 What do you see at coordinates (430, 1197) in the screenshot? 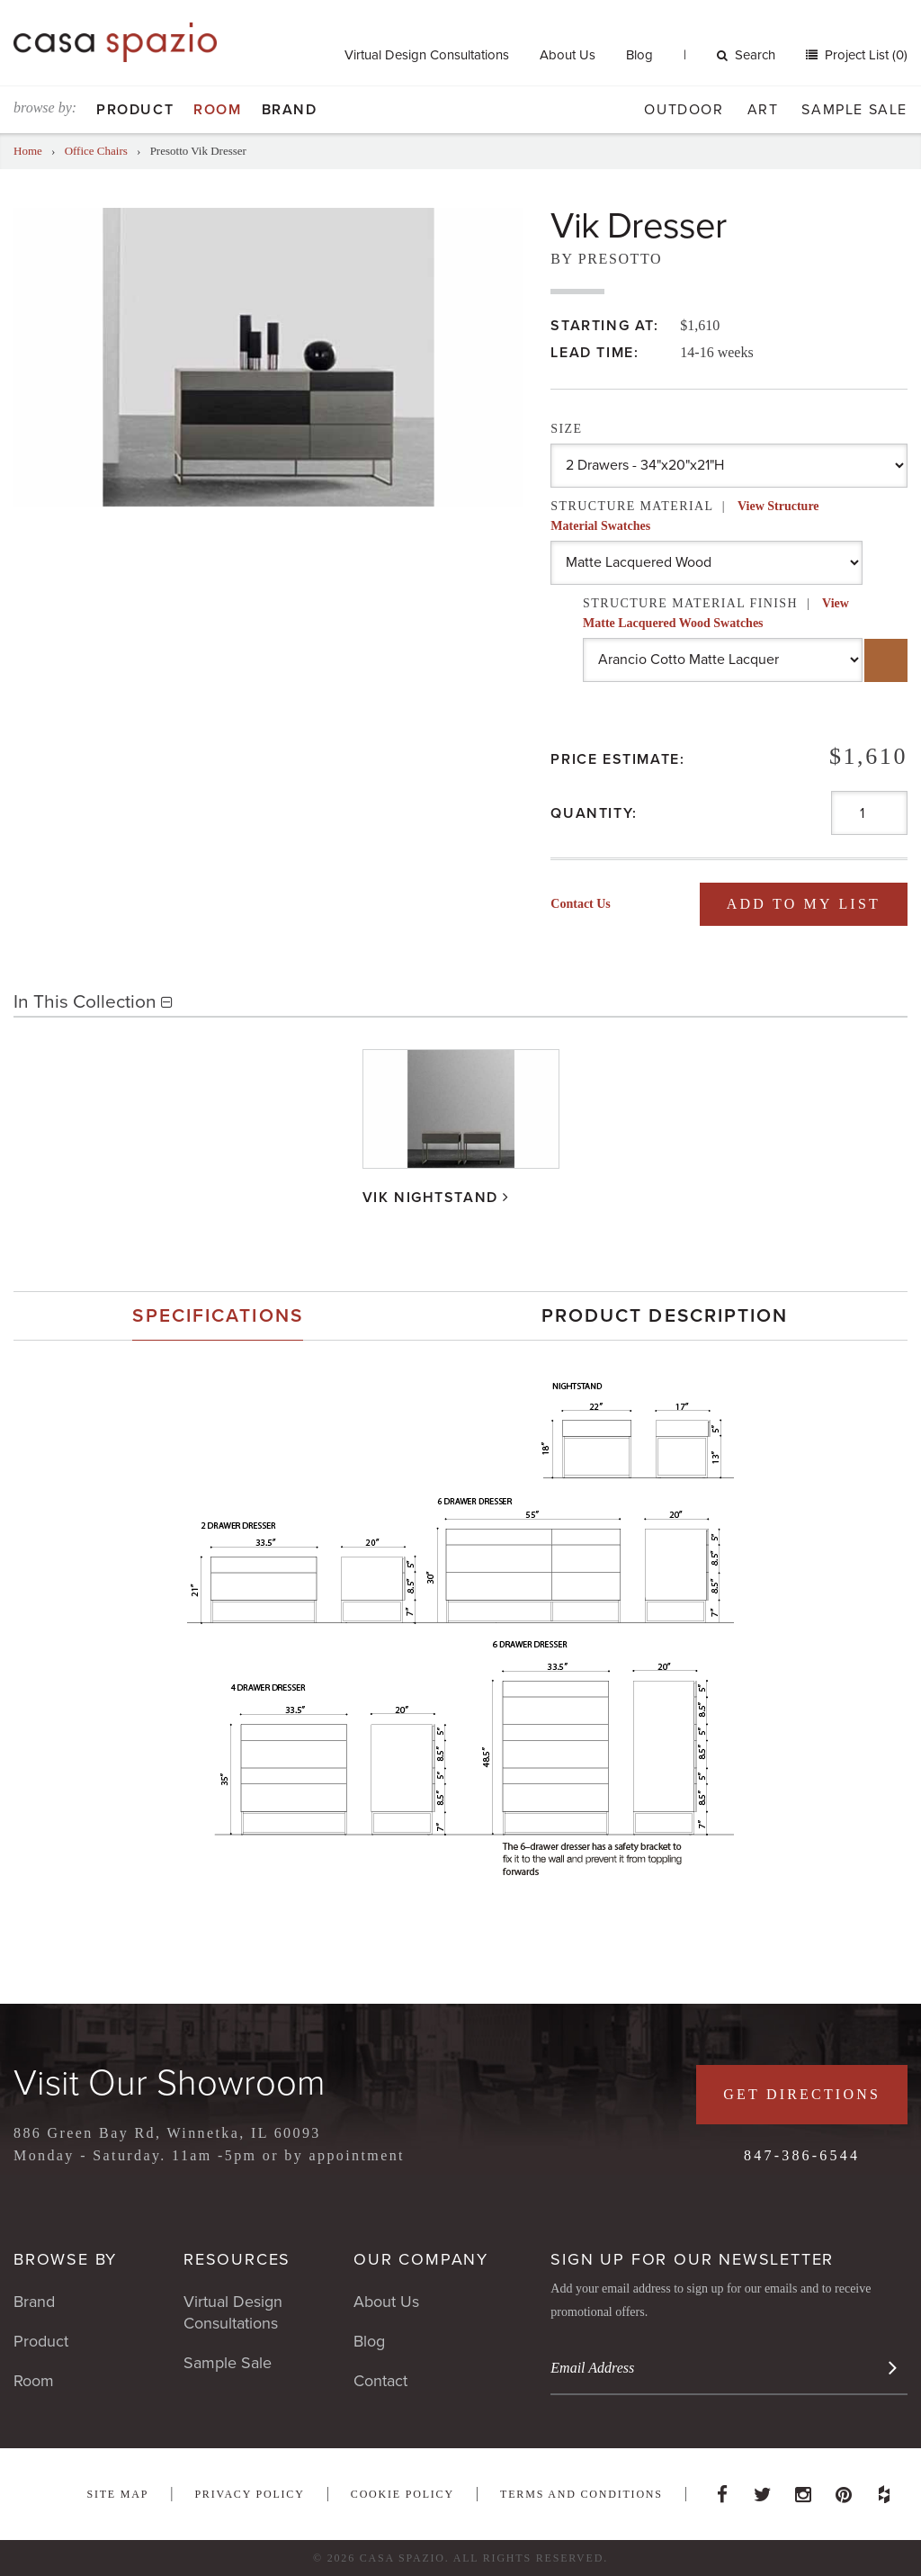
I see `Vik Nightstand` at bounding box center [430, 1197].